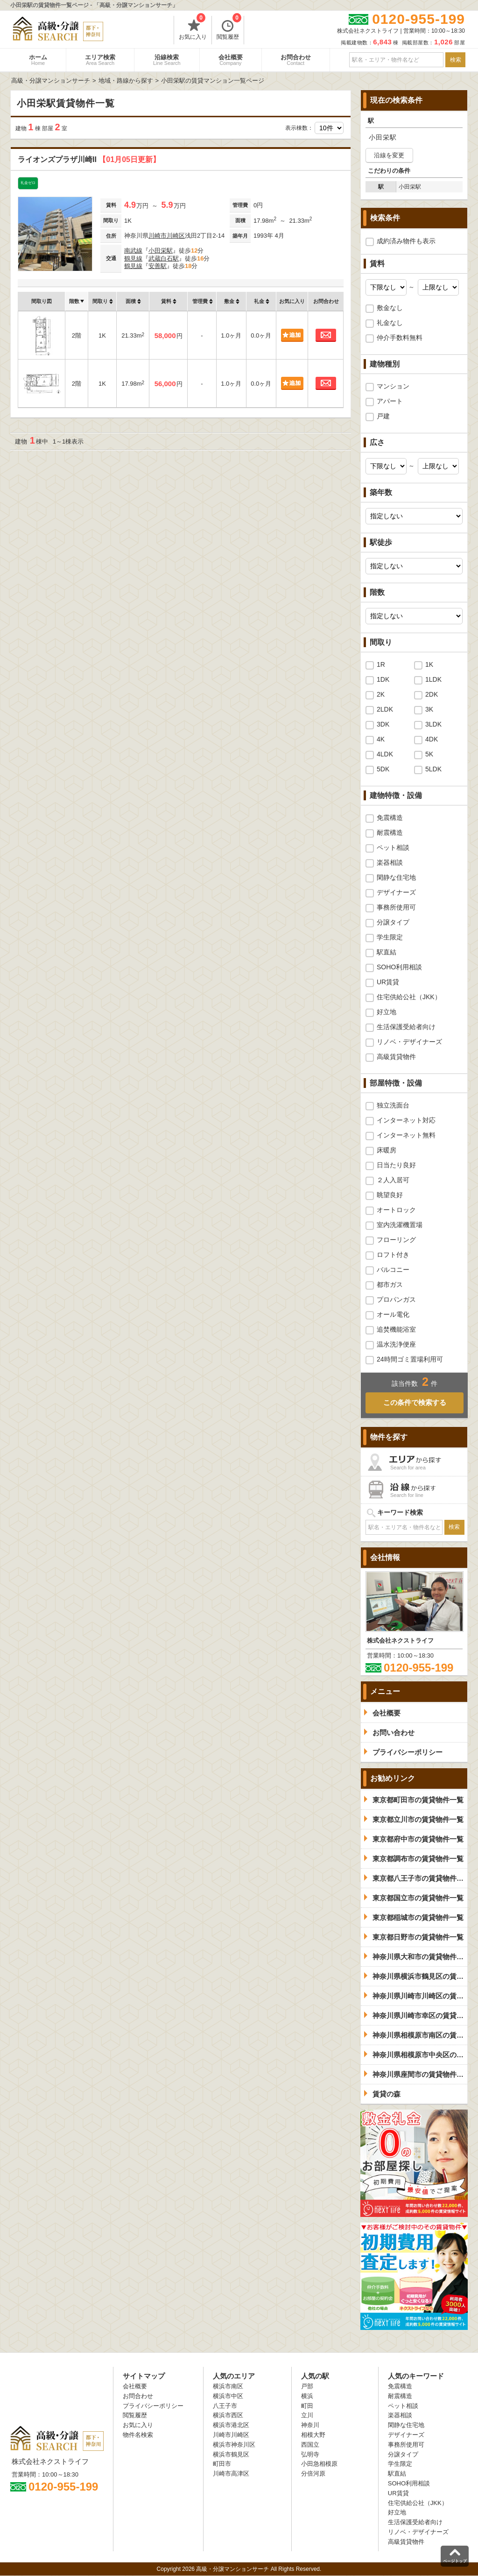  Describe the element at coordinates (385, 754) in the screenshot. I see `4LDK` at that location.